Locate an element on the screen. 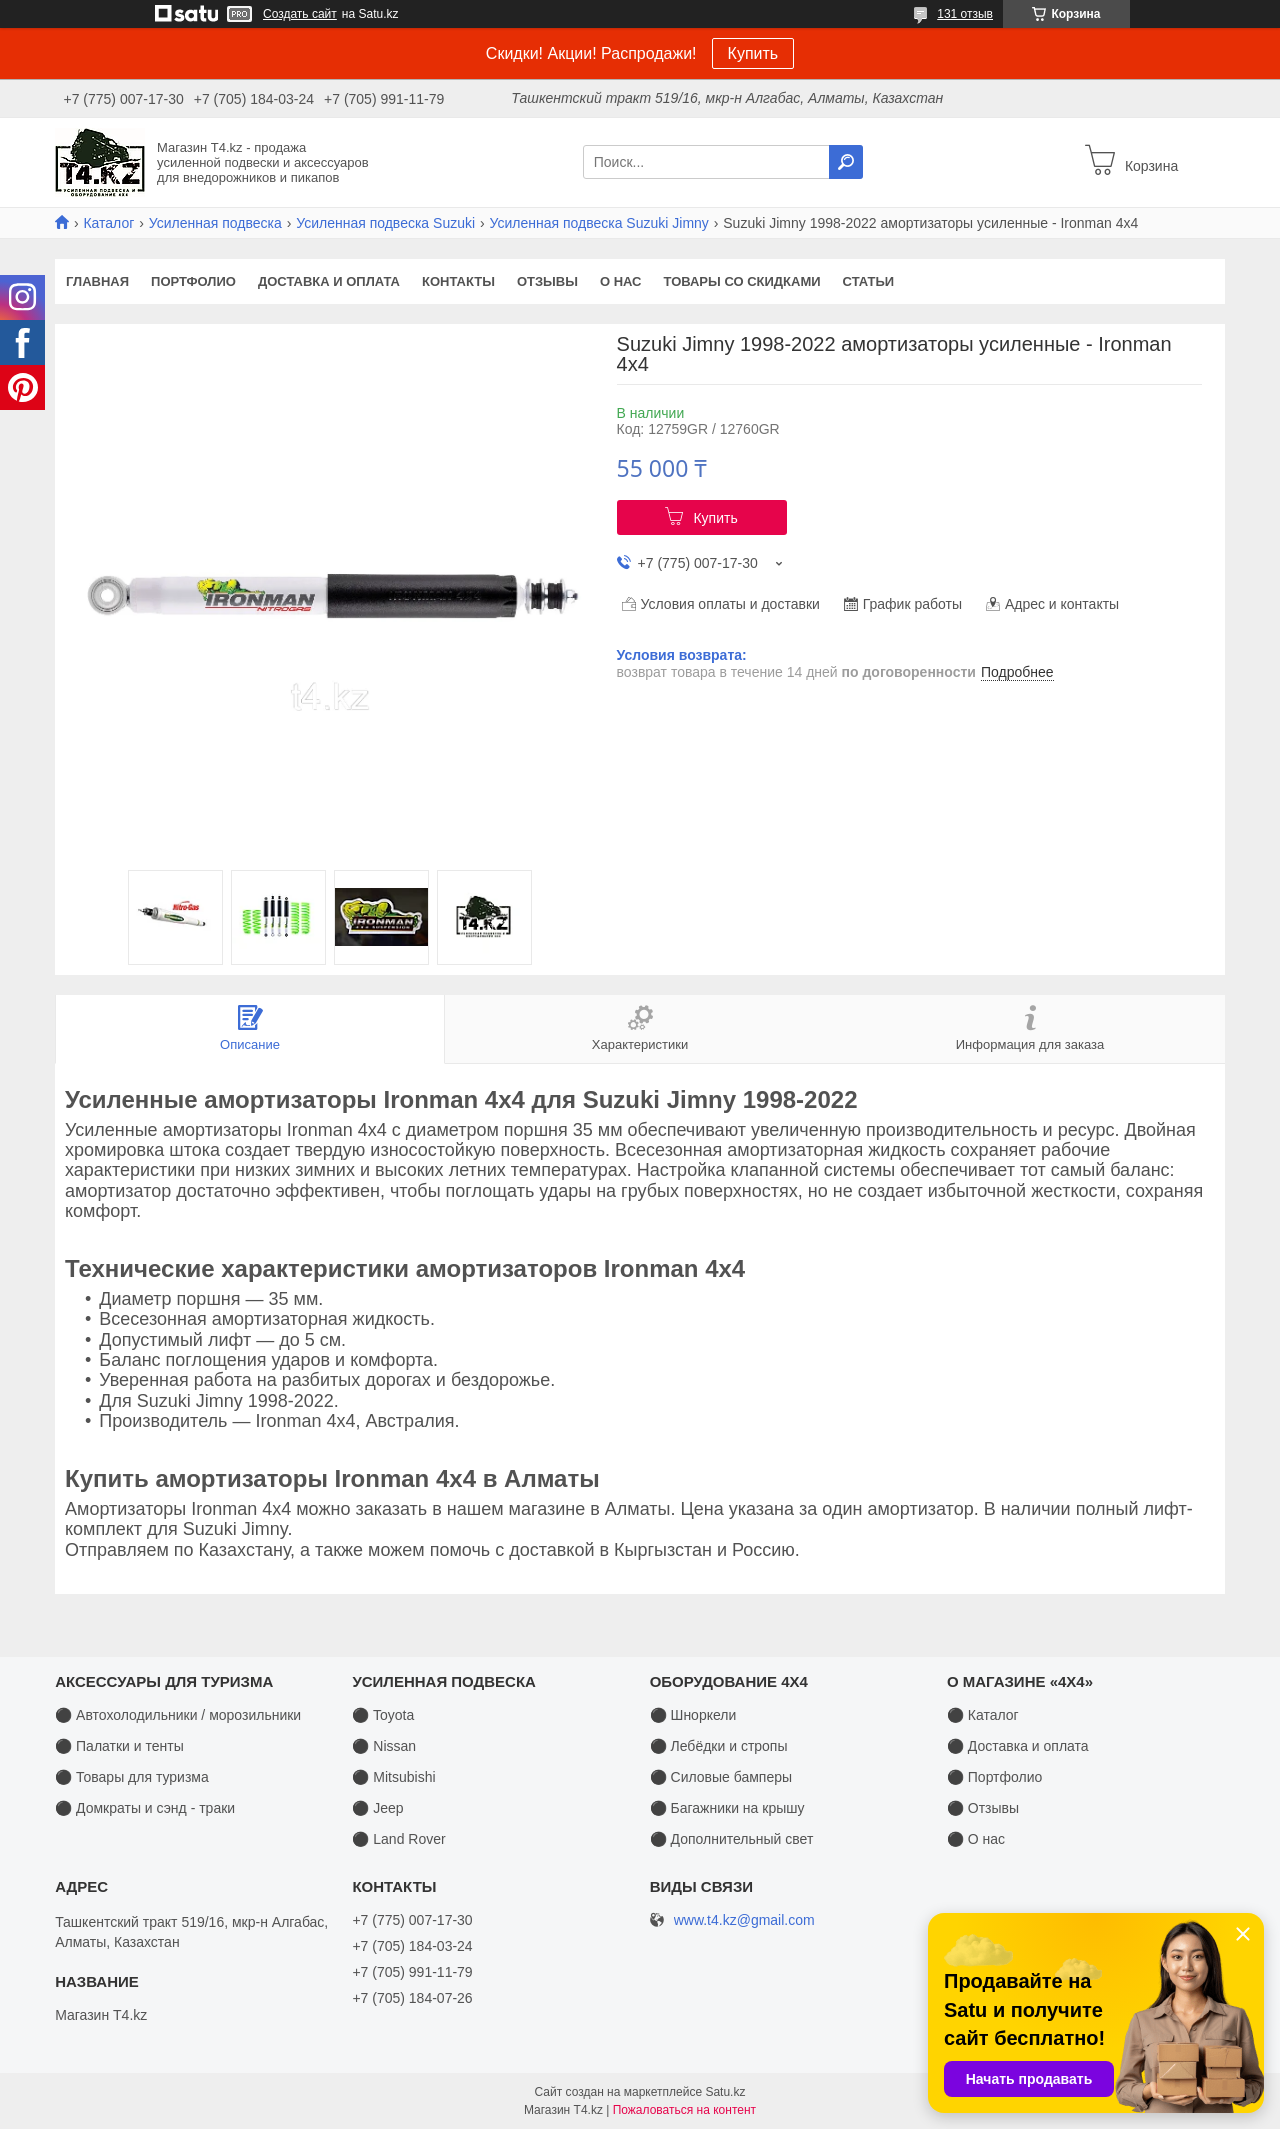 The width and height of the screenshot is (1280, 2129). ⚫ Портфолио is located at coordinates (994, 1777).